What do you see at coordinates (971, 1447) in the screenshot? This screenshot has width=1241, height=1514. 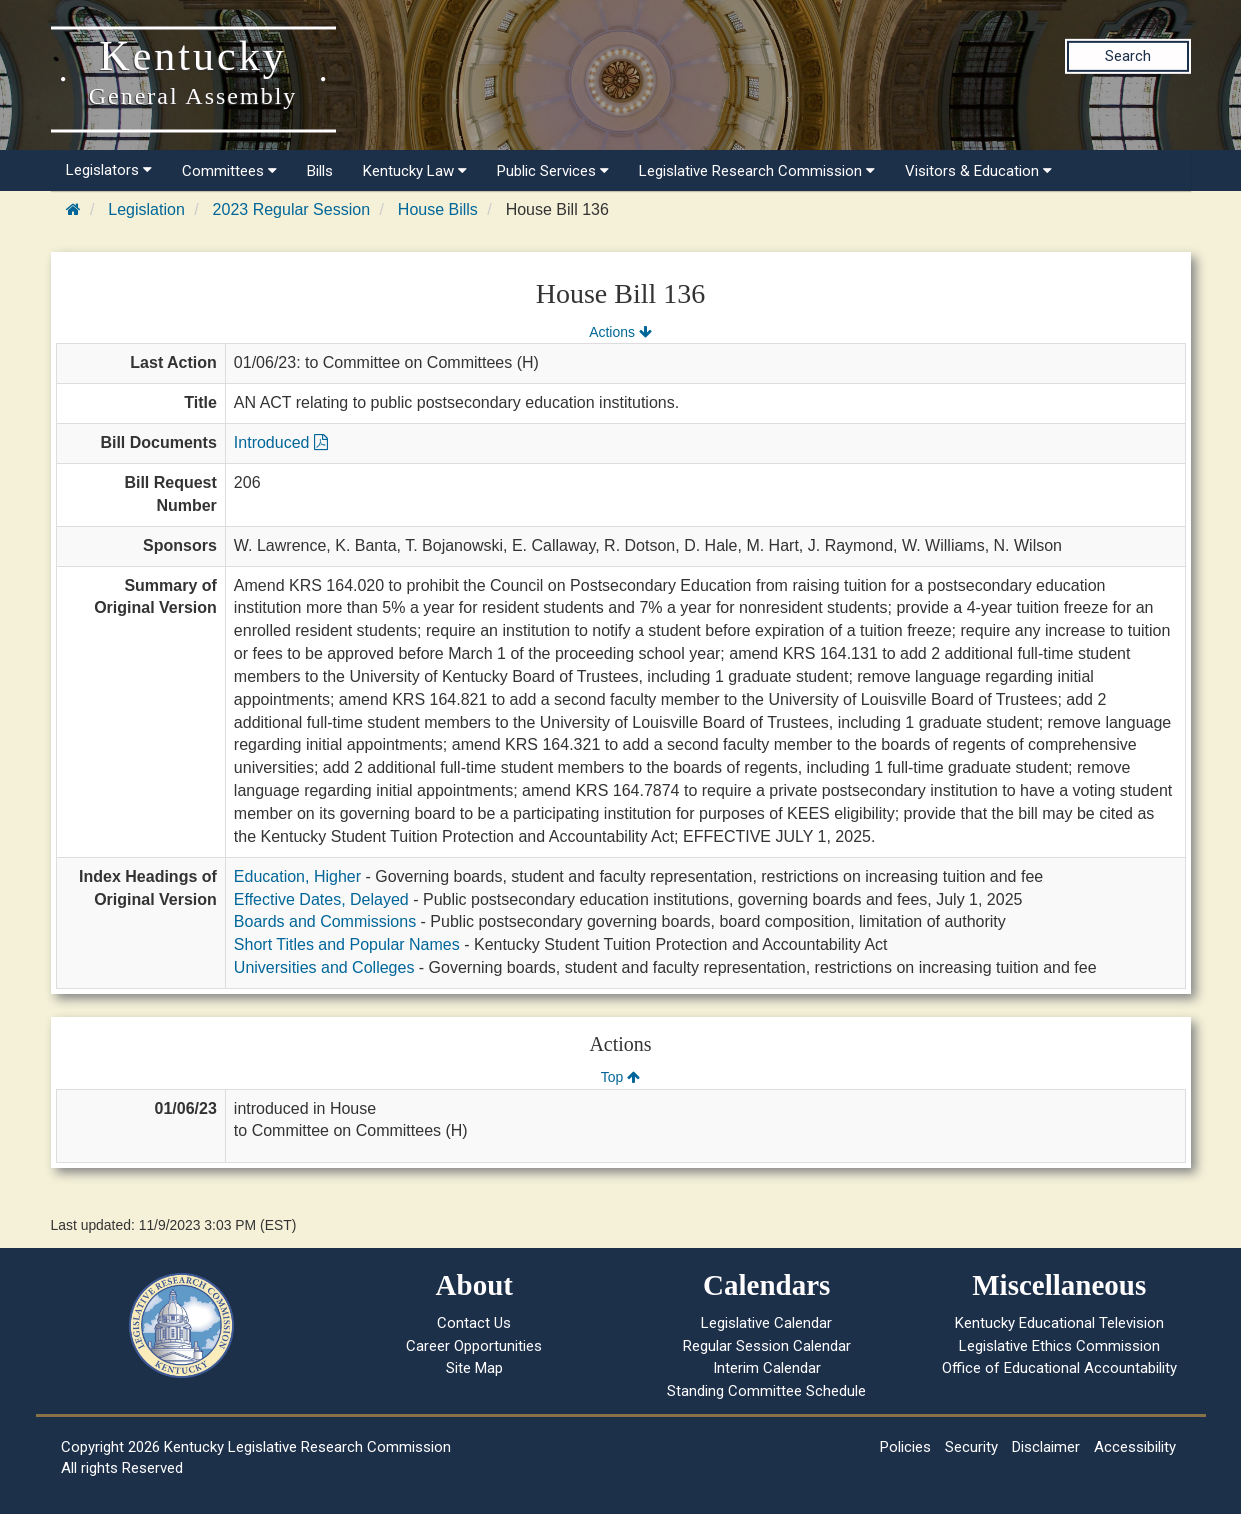 I see `Security` at bounding box center [971, 1447].